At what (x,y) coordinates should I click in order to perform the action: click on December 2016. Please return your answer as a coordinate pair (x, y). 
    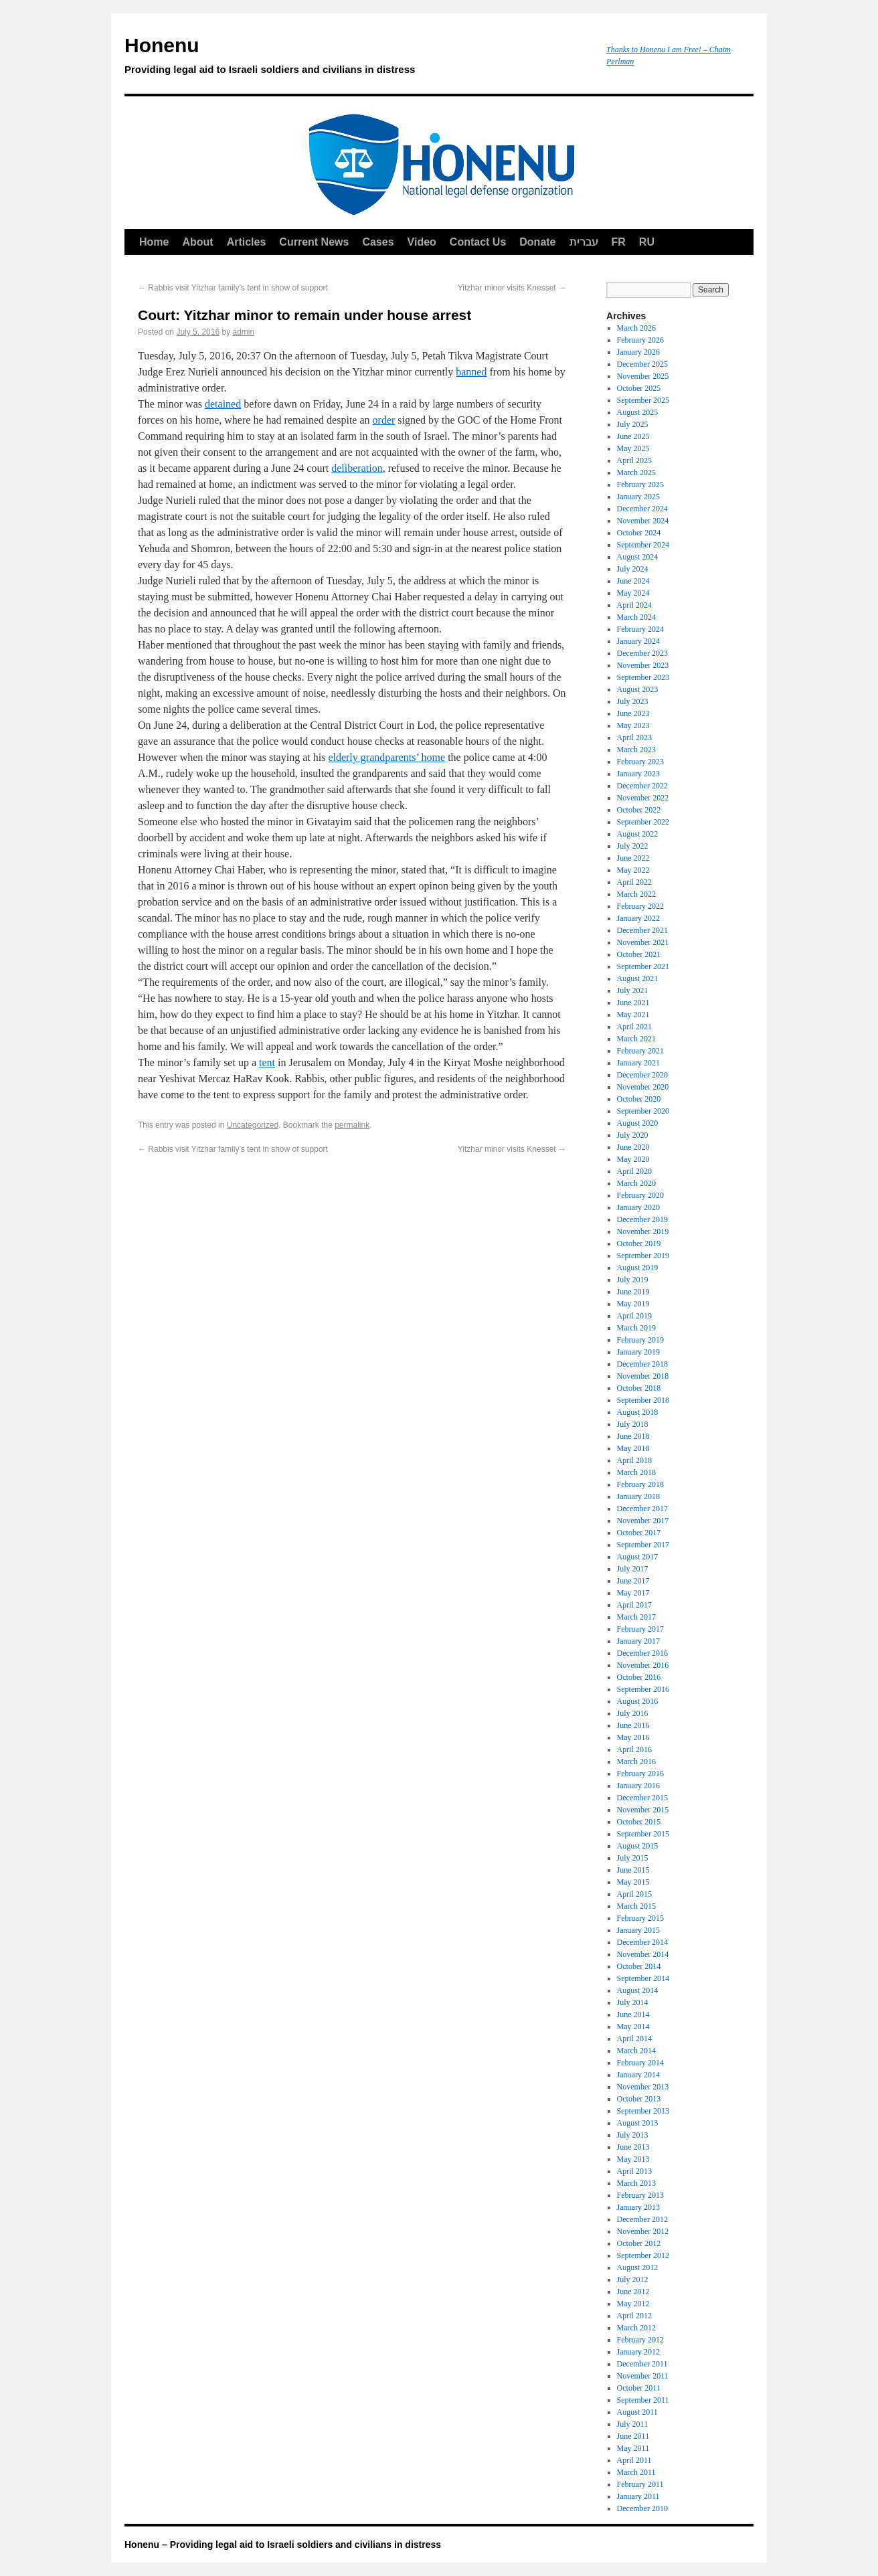
    Looking at the image, I should click on (642, 1653).